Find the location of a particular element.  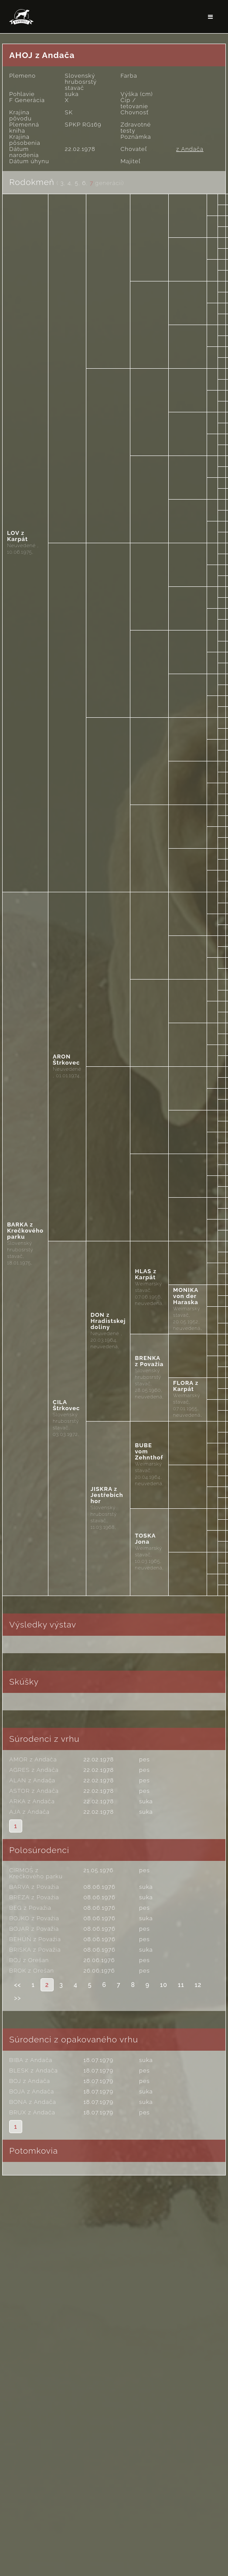

BOJKO z Považia is located at coordinates (34, 1918).